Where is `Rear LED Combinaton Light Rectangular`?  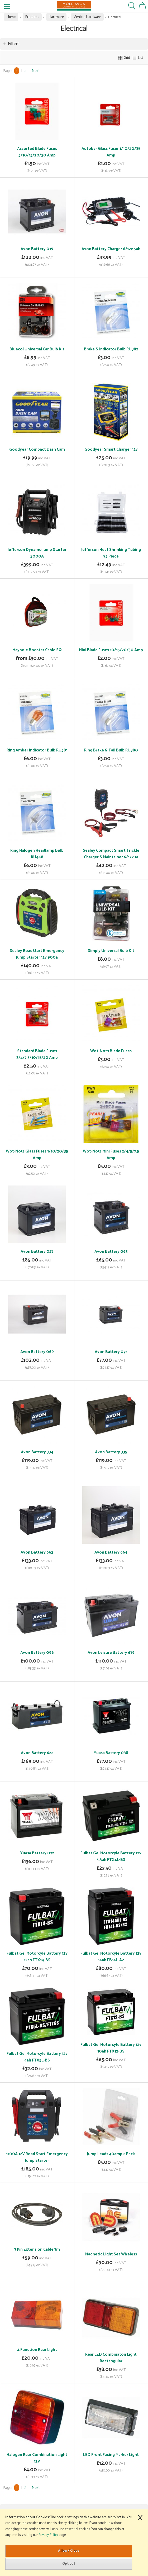
Rear LED Combinaton Light Rectangular is located at coordinates (111, 2357).